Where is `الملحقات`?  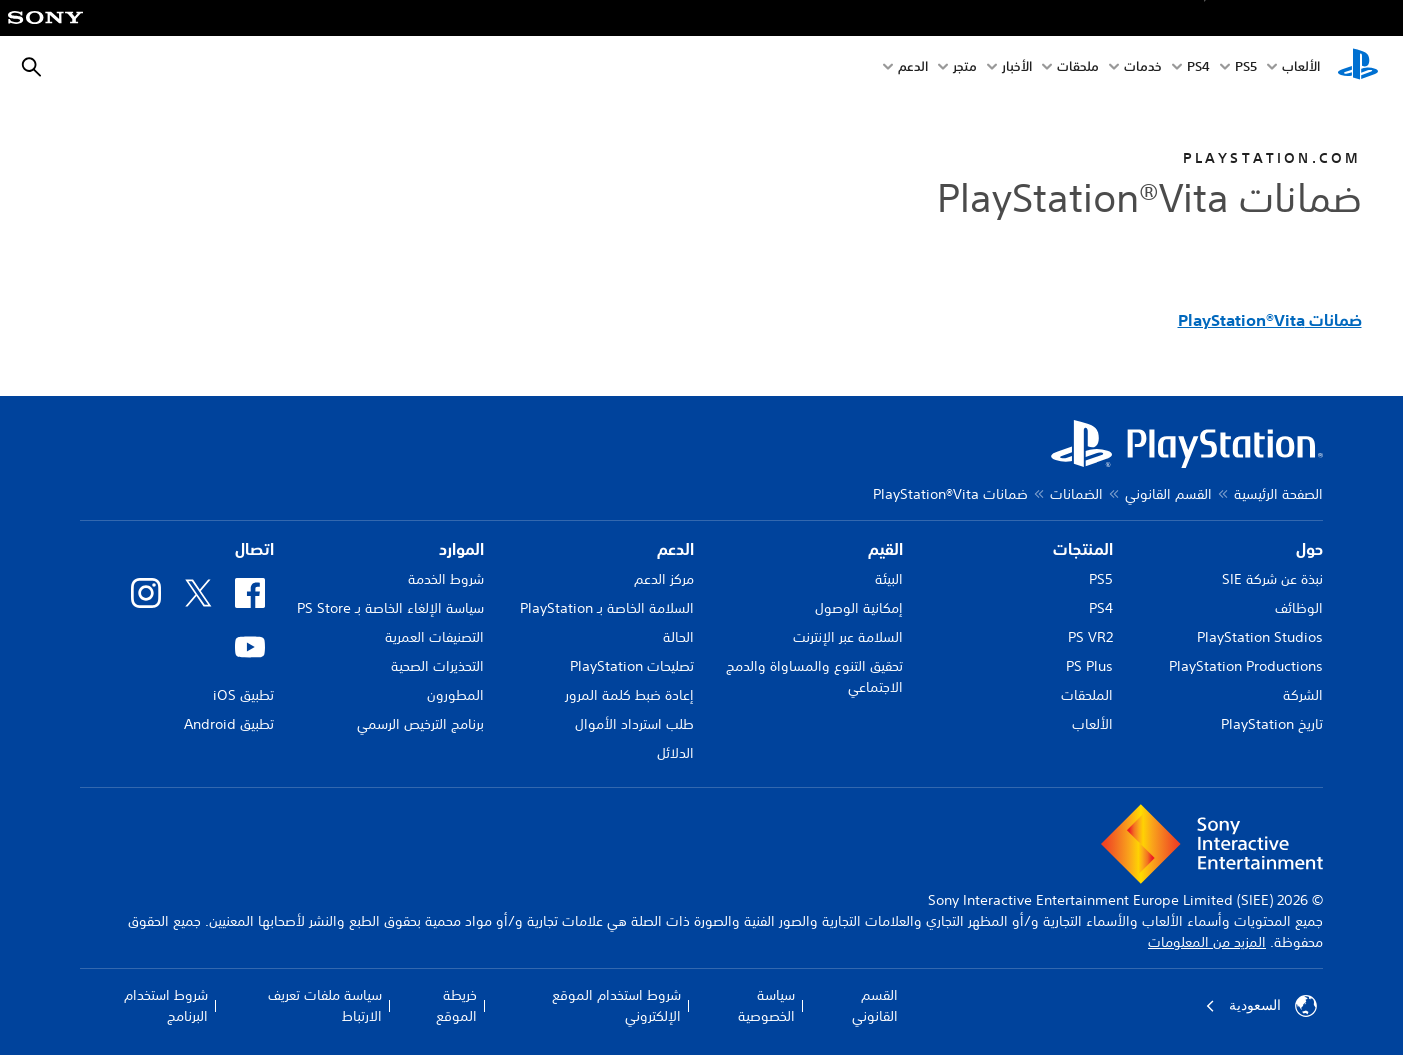 الملحقات is located at coordinates (1087, 695).